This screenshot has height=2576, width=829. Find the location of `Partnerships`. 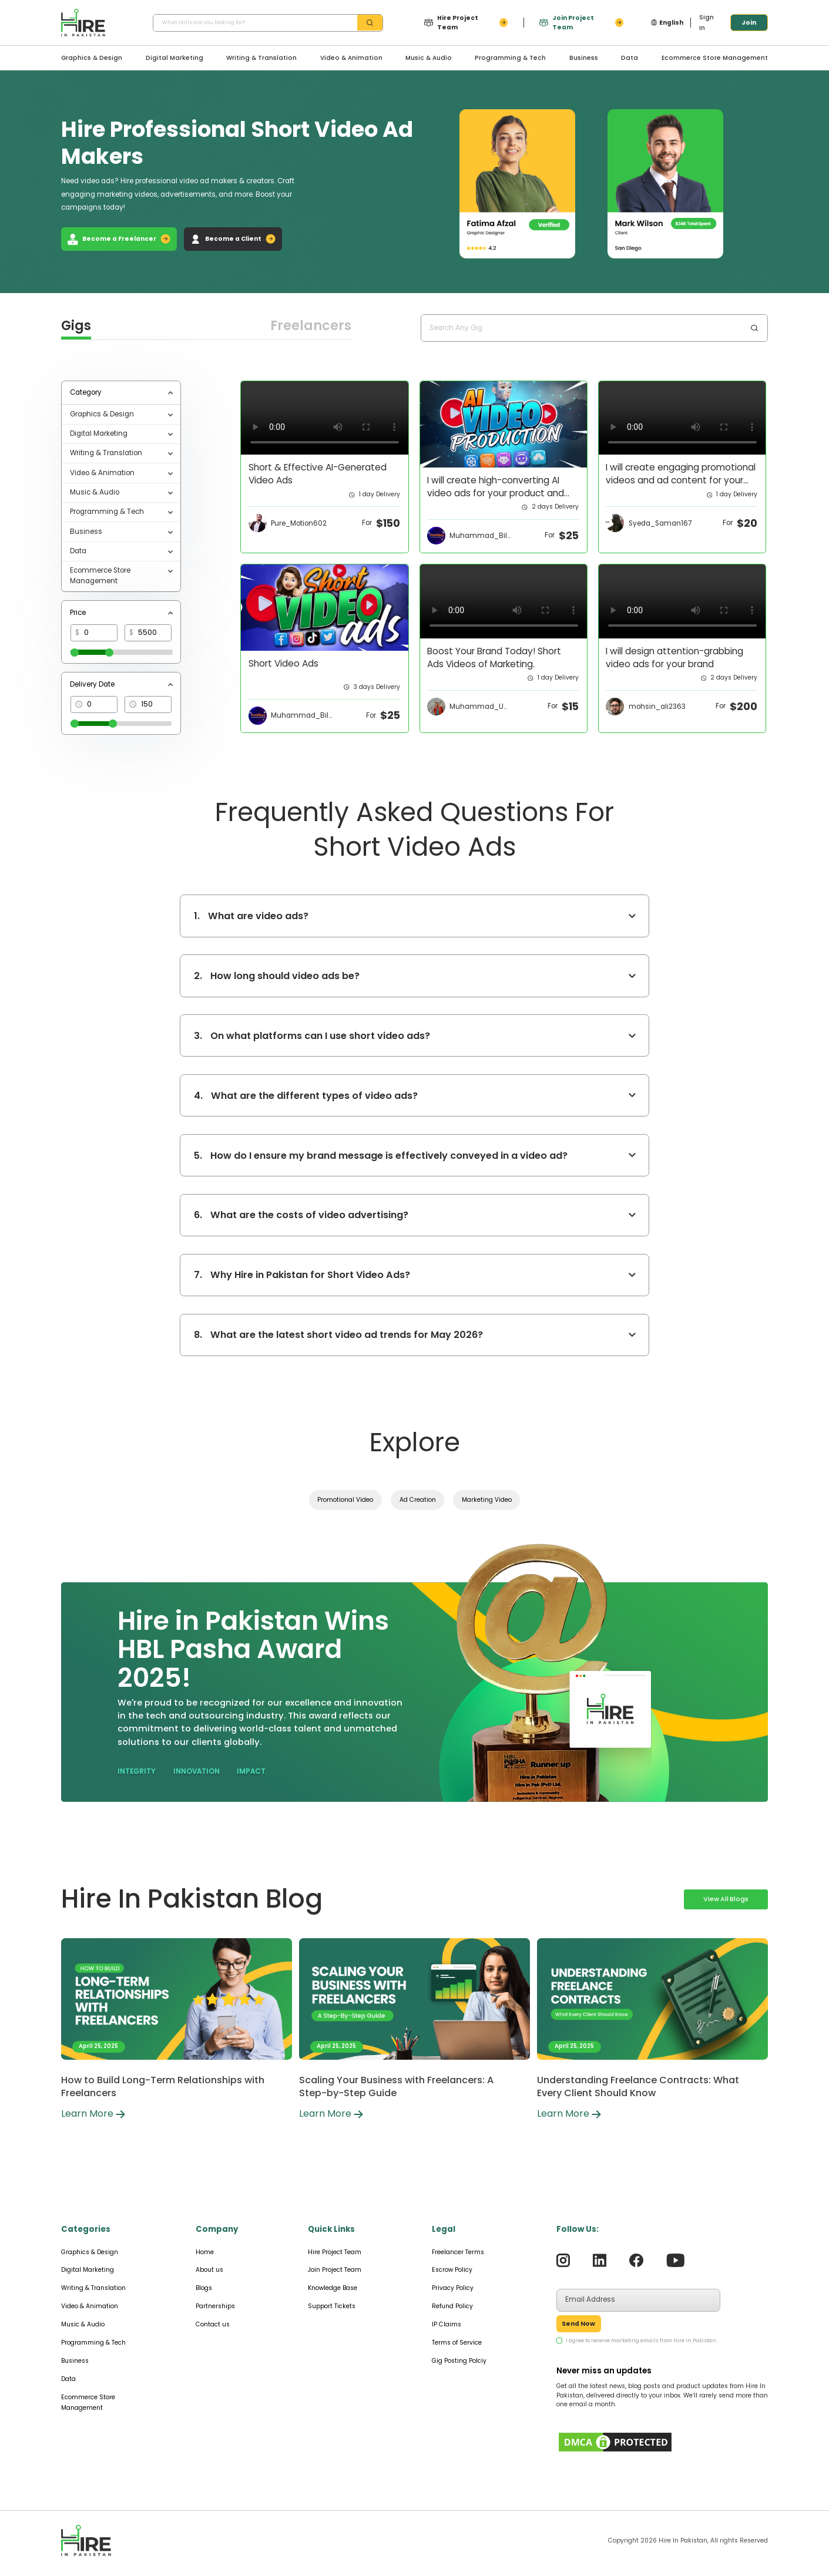

Partnerships is located at coordinates (215, 2306).